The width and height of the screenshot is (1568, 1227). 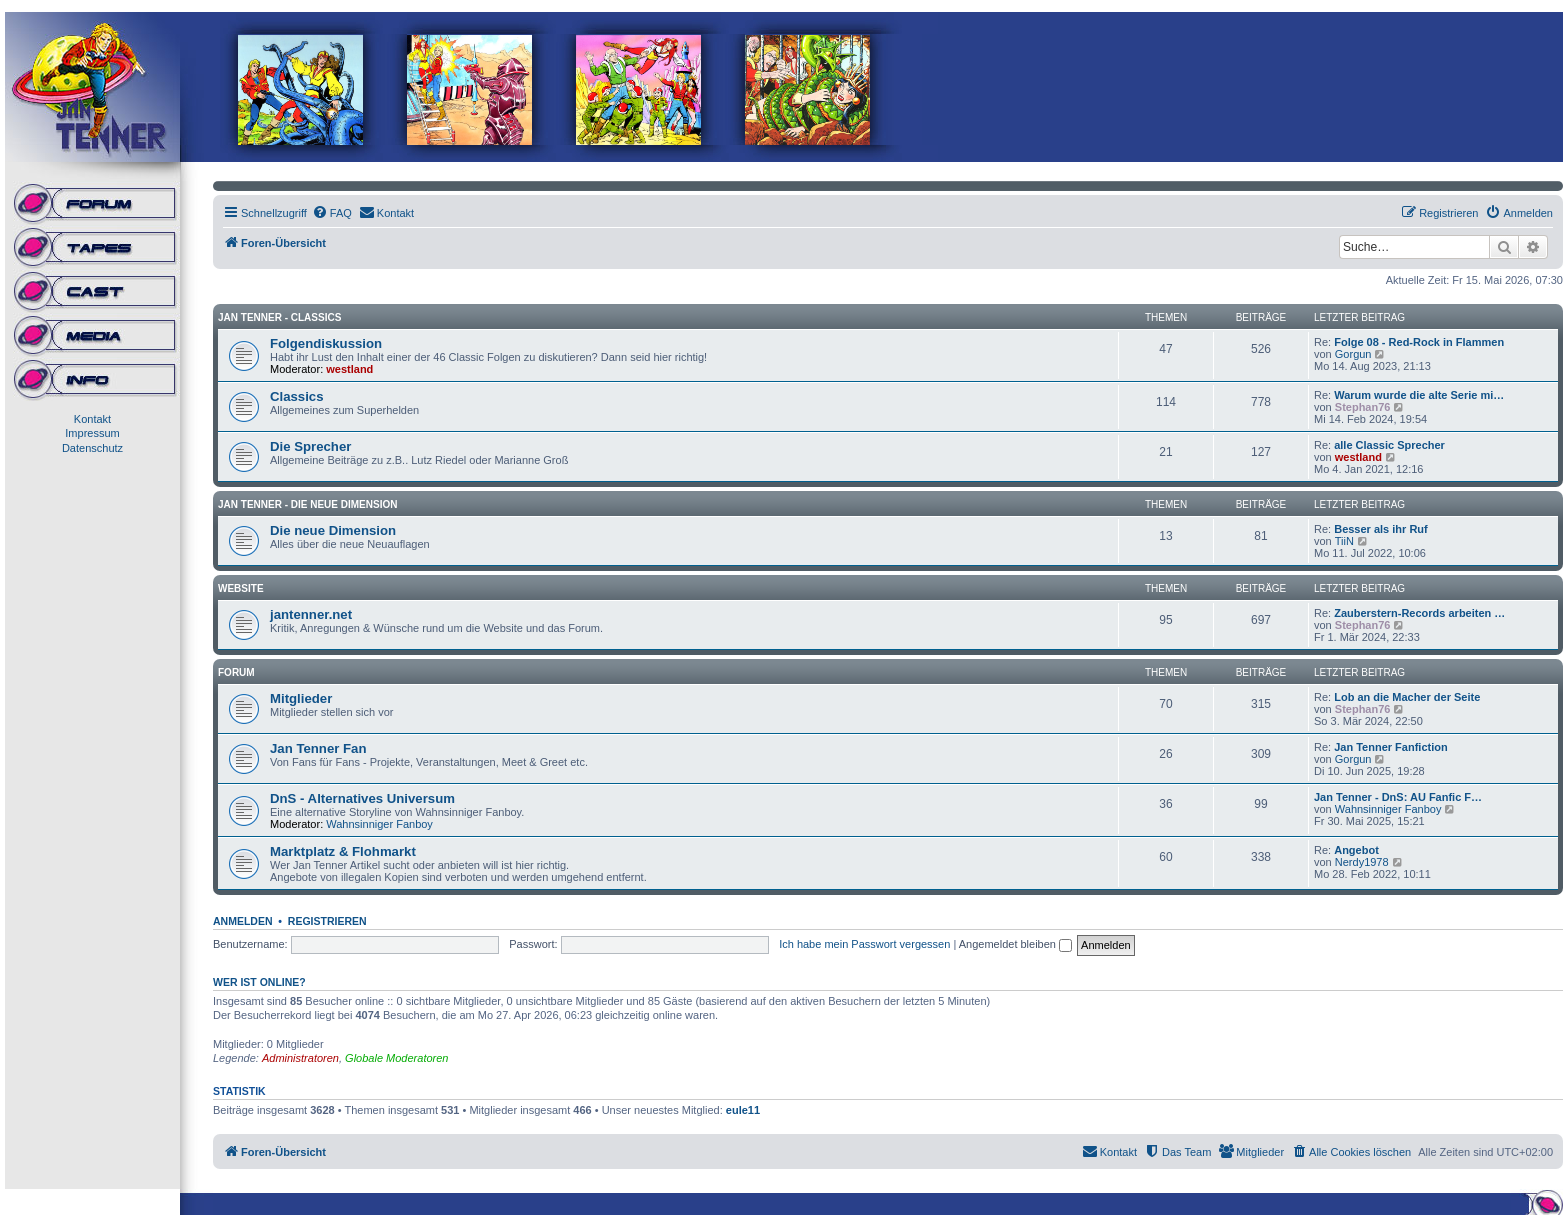 I want to click on Ich habe mein Passwort vergessen, so click(x=864, y=944).